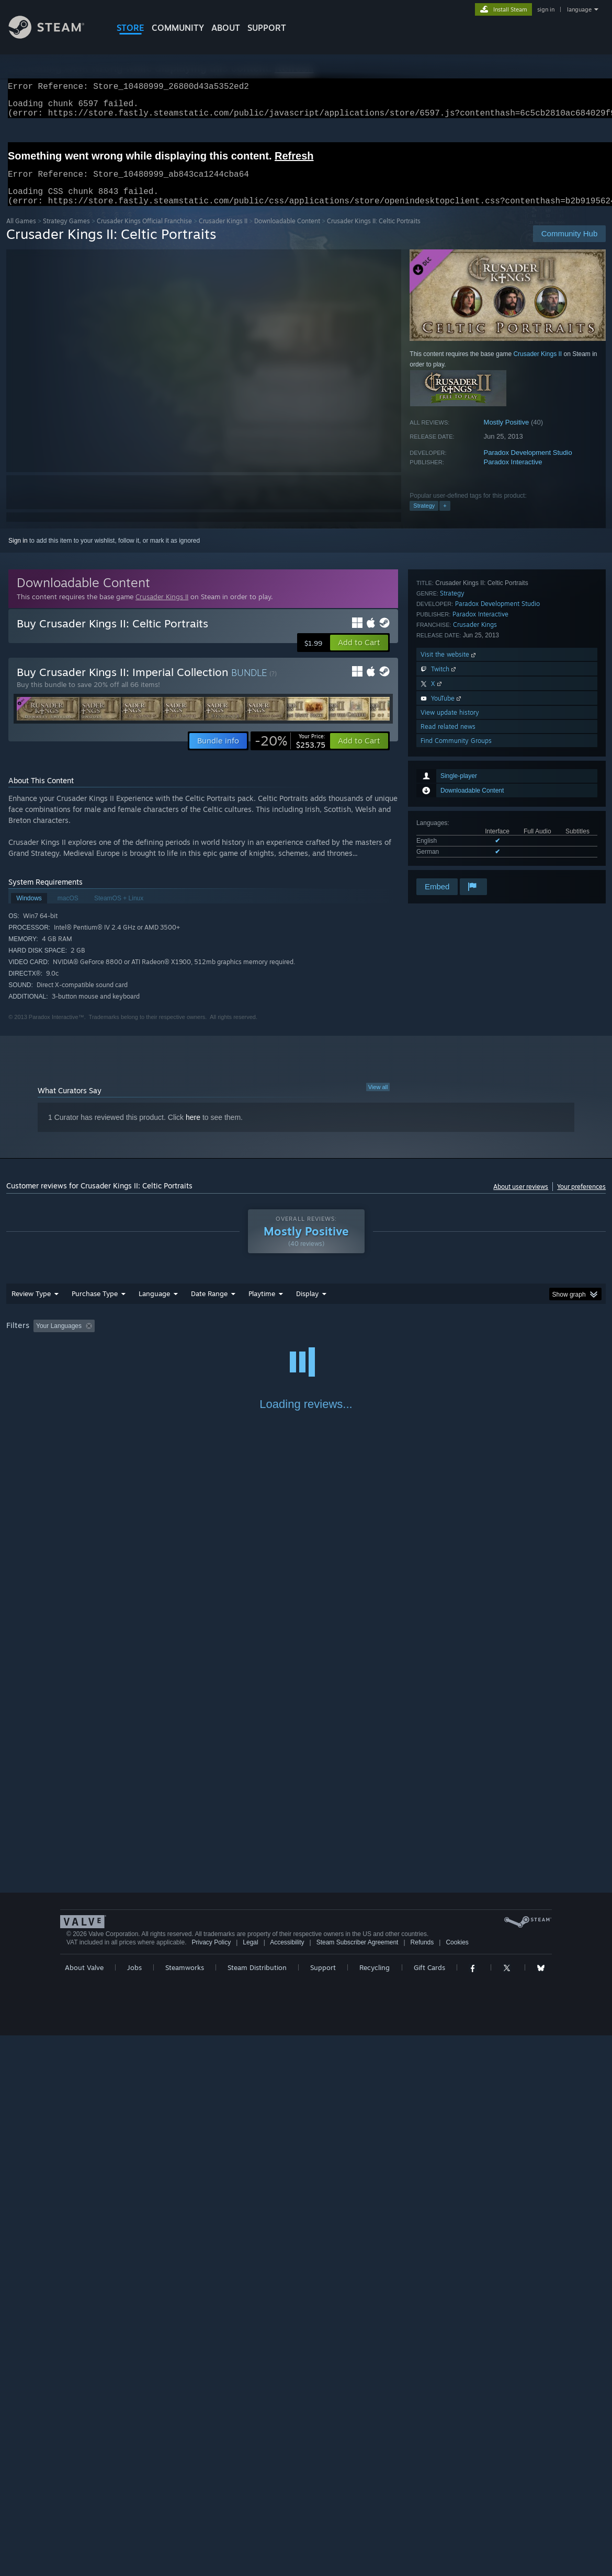 The width and height of the screenshot is (612, 2576). I want to click on Review Type, so click(31, 1306).